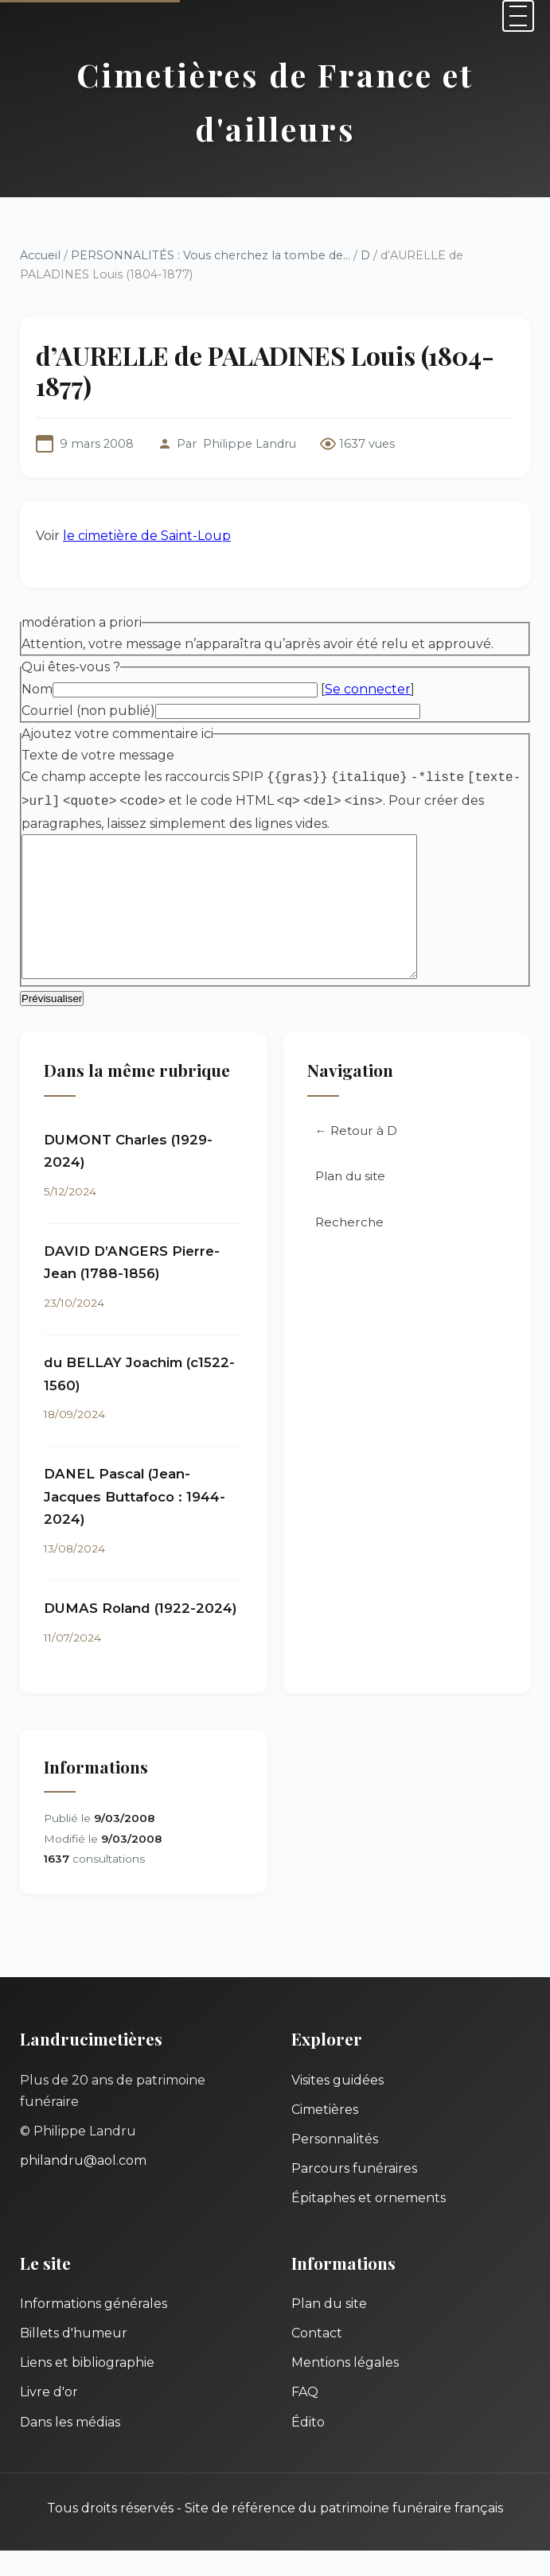 The height and width of the screenshot is (2576, 550). I want to click on Accueil, so click(40, 255).